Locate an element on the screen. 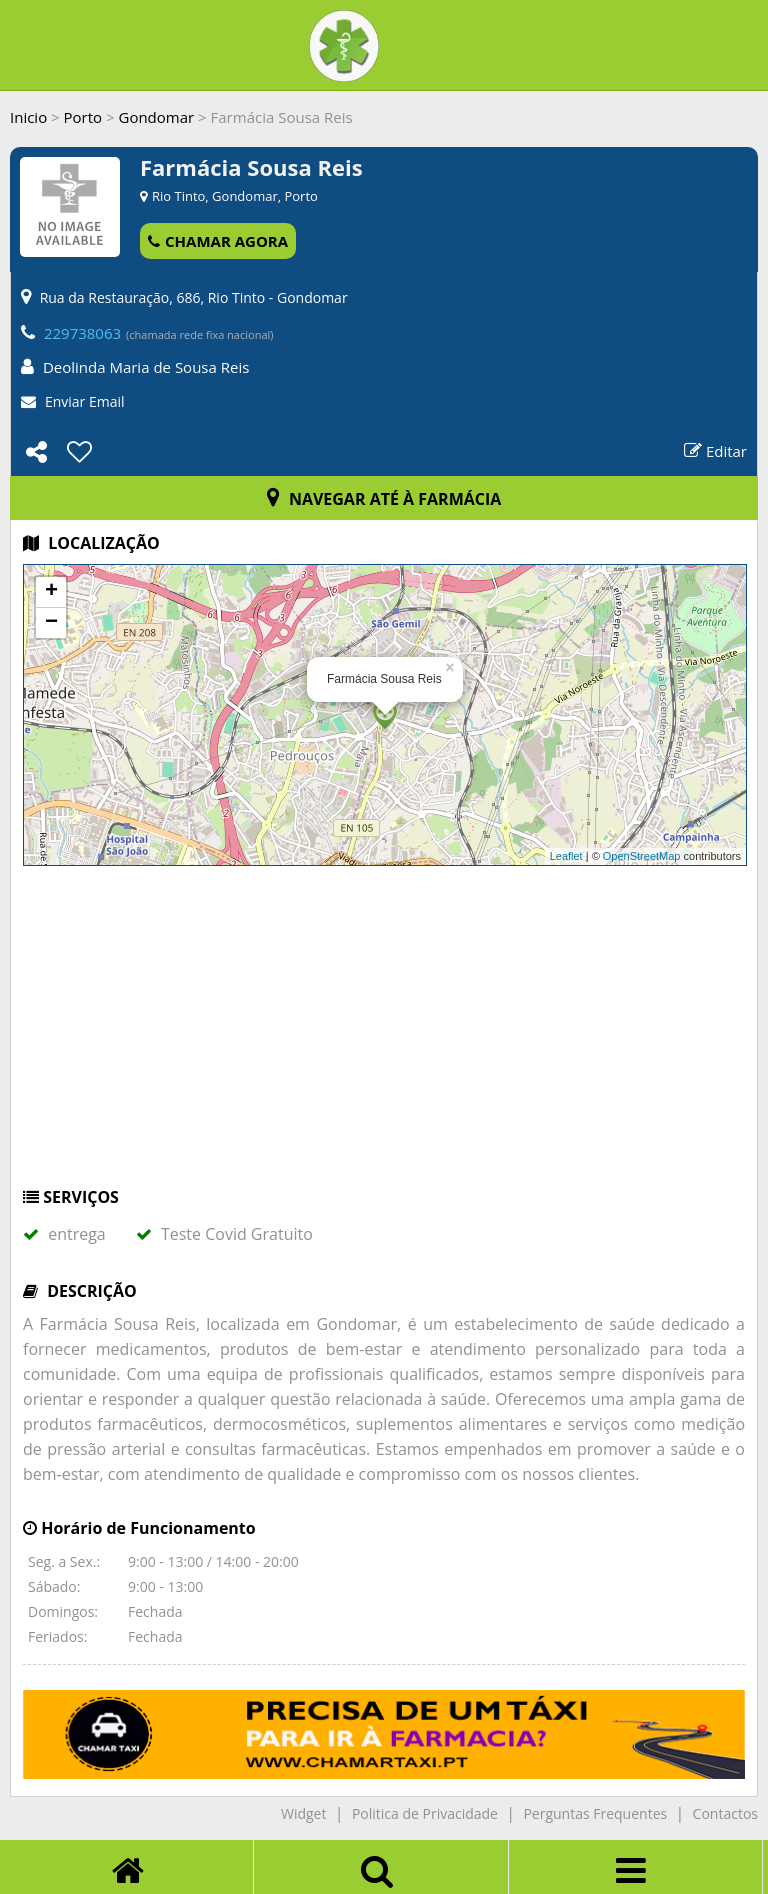 The height and width of the screenshot is (1894, 768). Porto is located at coordinates (83, 117).